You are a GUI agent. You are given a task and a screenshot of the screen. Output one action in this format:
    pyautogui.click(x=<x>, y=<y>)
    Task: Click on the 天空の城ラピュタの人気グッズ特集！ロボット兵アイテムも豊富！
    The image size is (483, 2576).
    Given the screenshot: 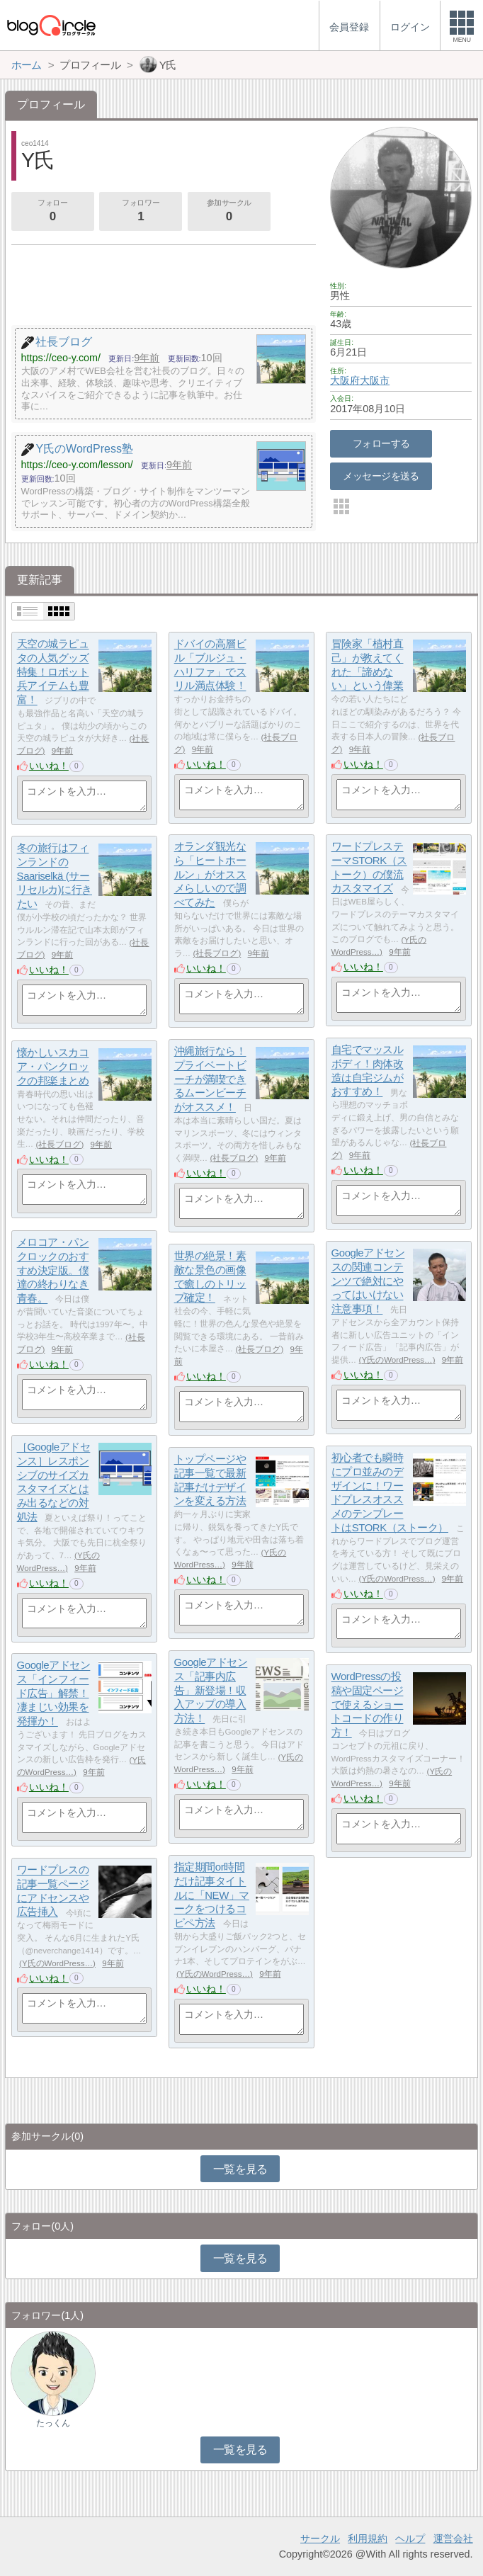 What is the action you would take?
    pyautogui.click(x=53, y=672)
    